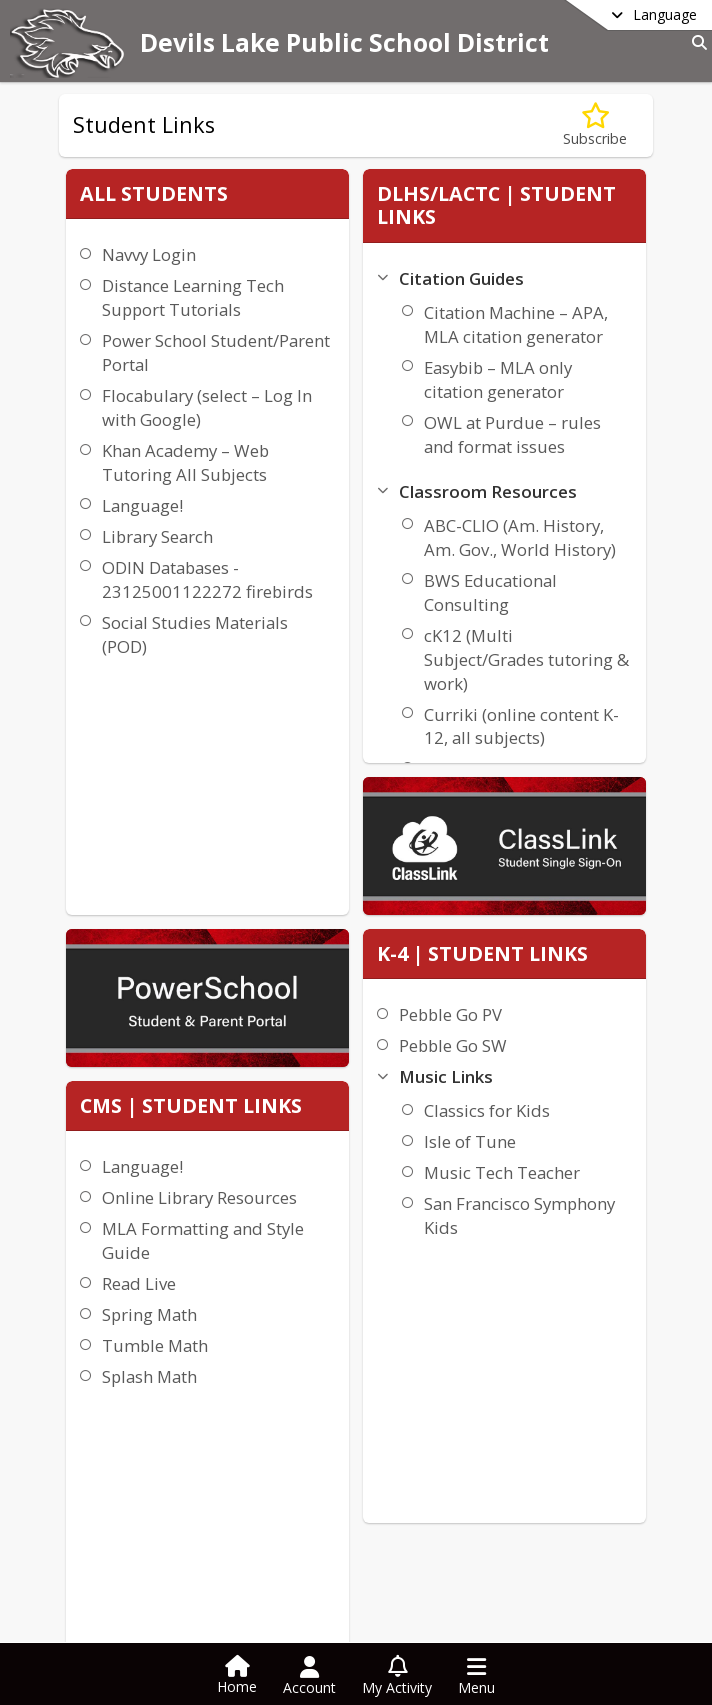 The height and width of the screenshot is (1705, 712). What do you see at coordinates (152, 632) in the screenshot?
I see `Library Search` at bounding box center [152, 632].